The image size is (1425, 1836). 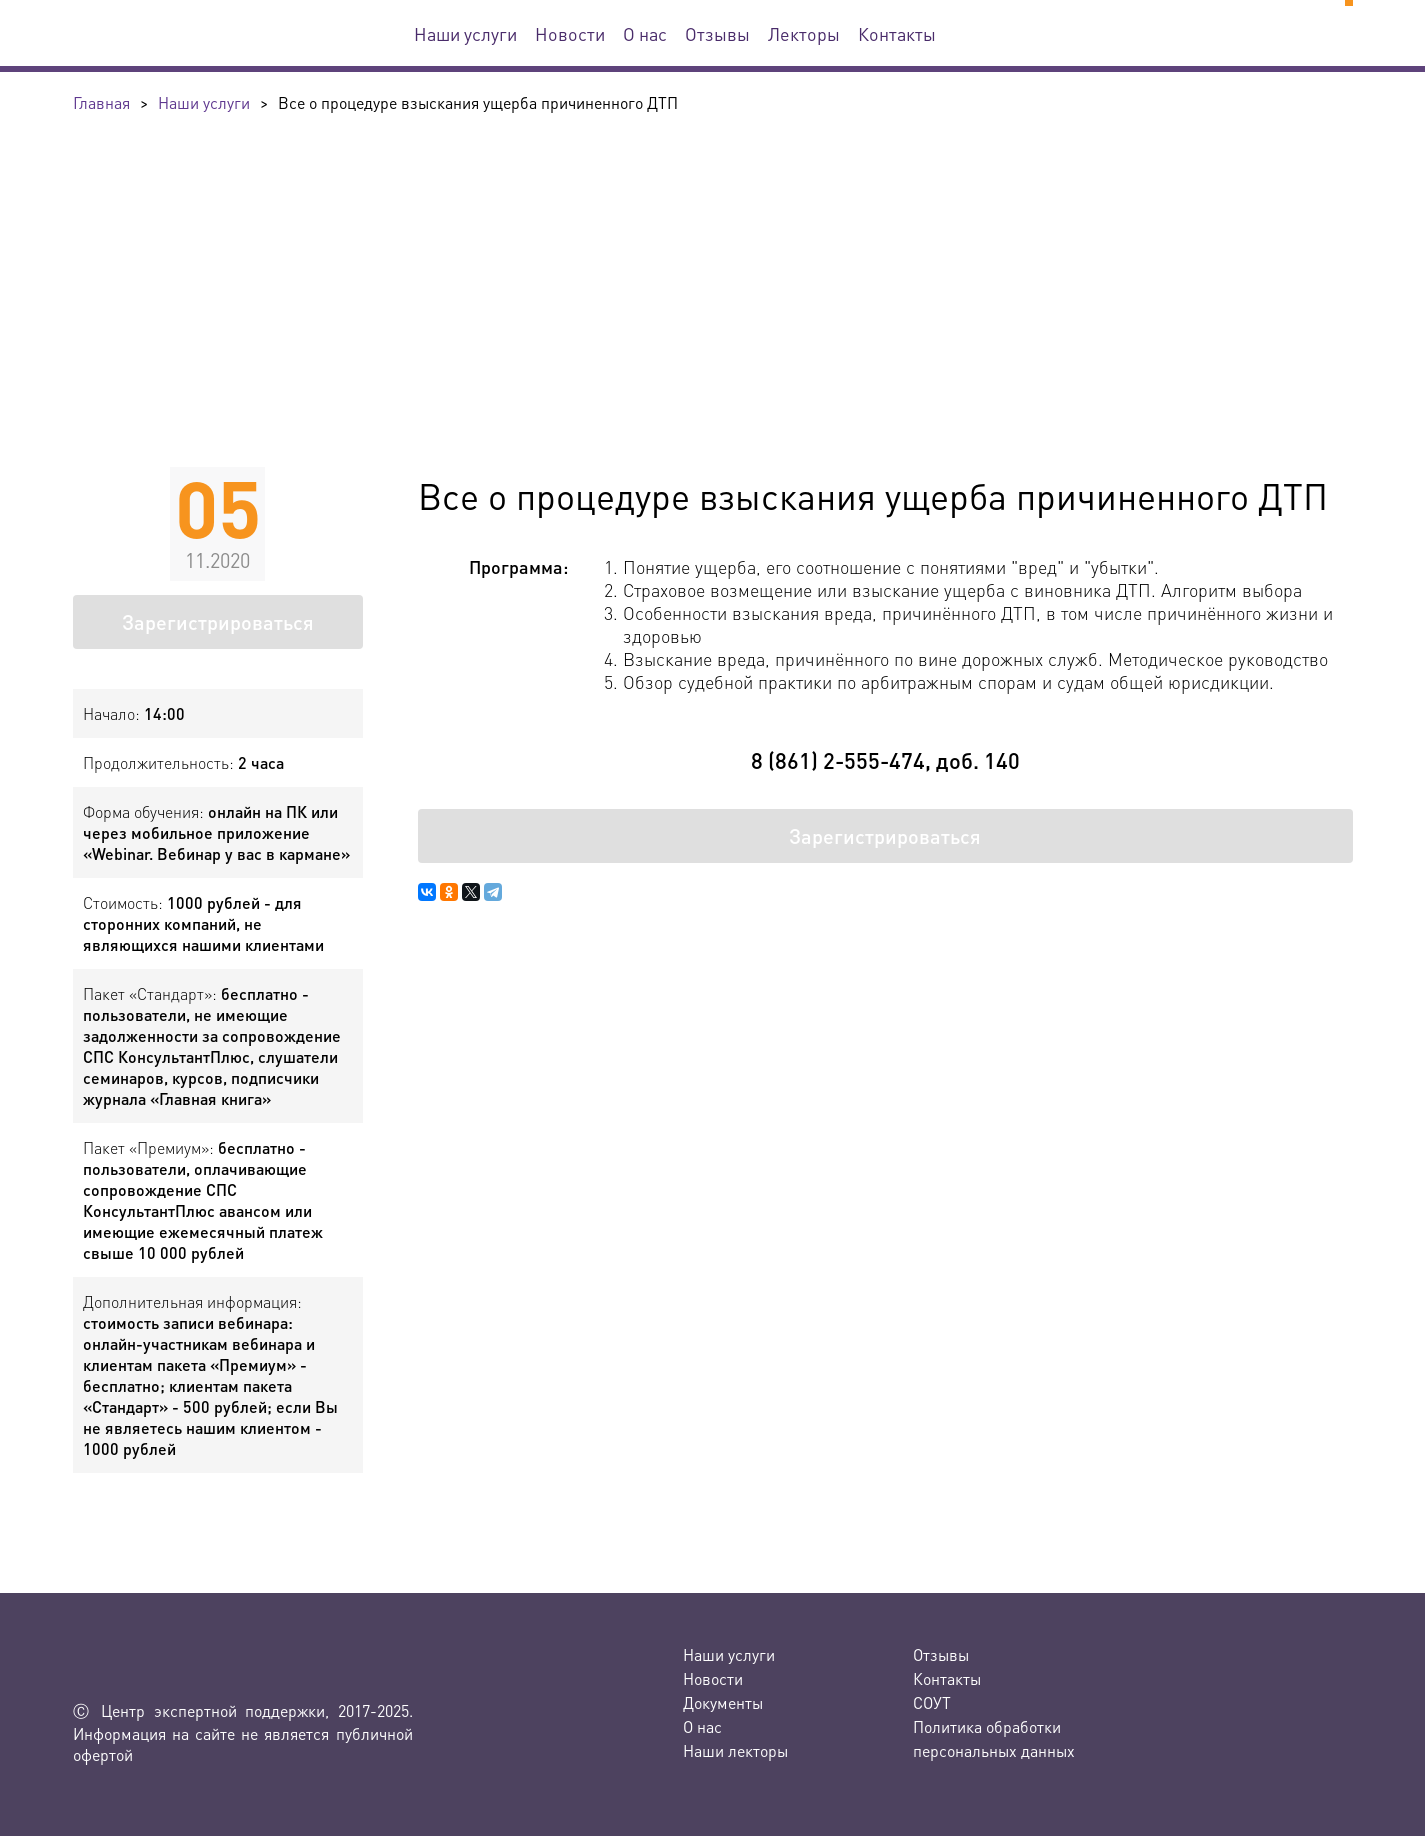 I want to click on Новости, so click(x=570, y=33).